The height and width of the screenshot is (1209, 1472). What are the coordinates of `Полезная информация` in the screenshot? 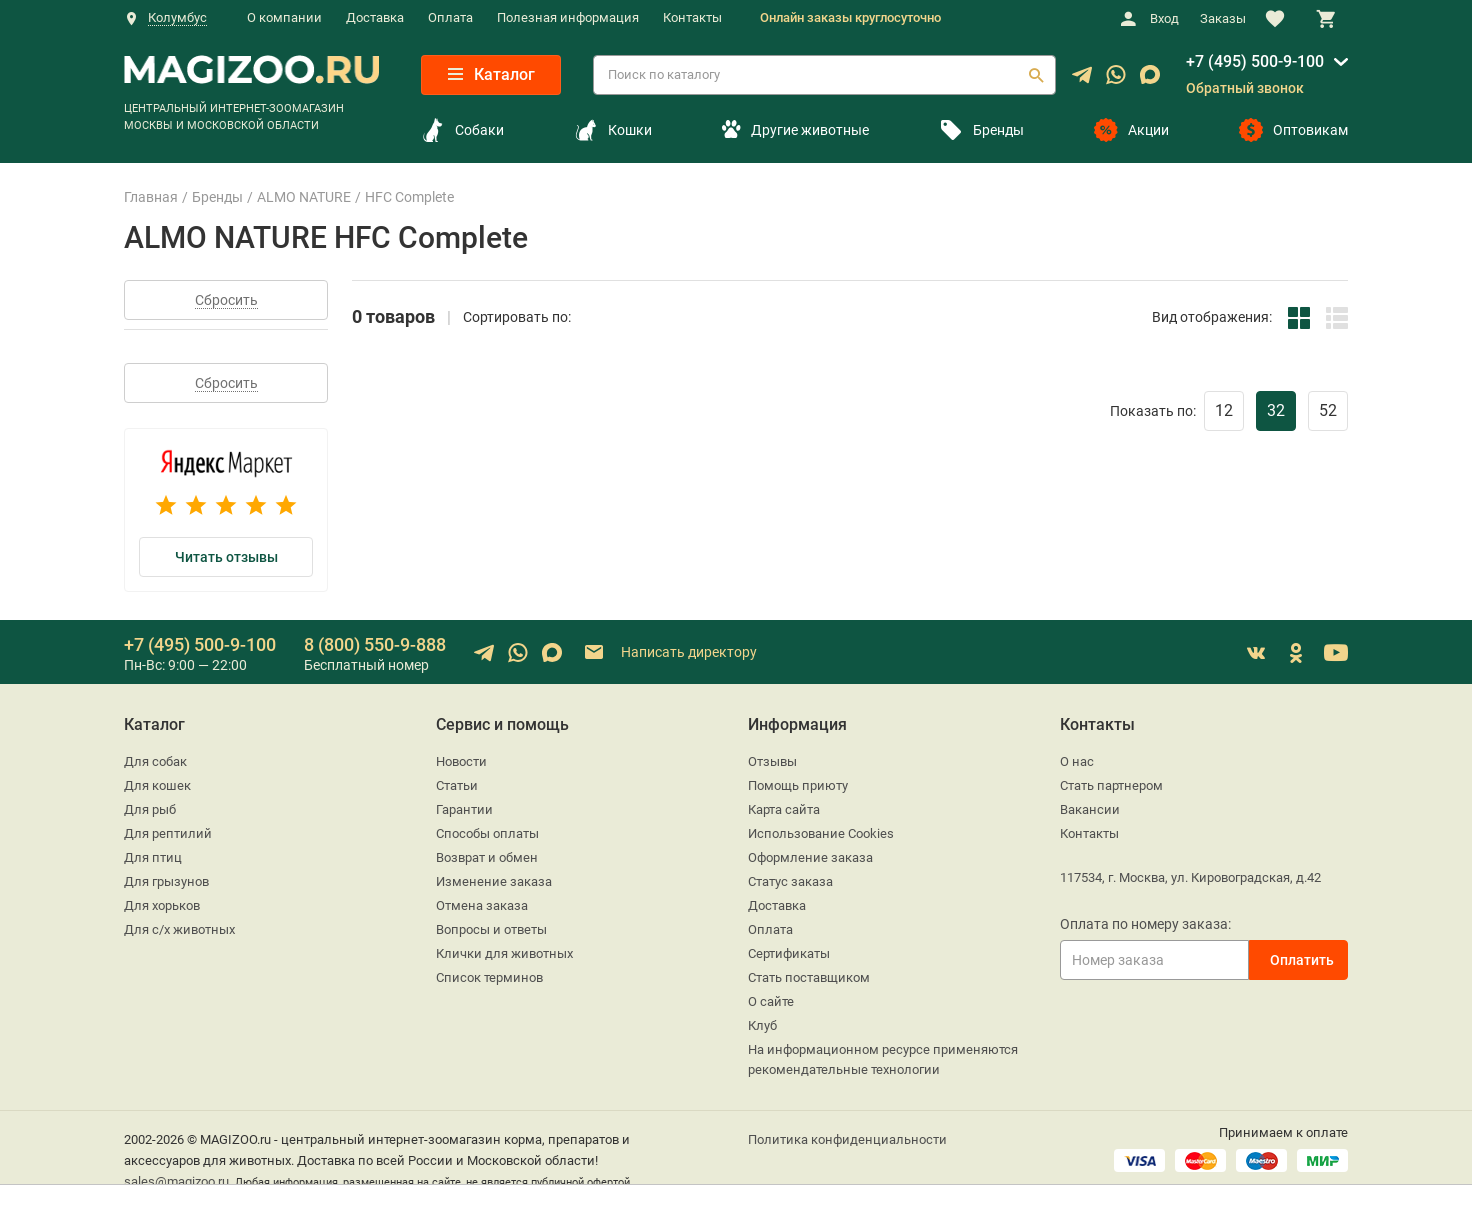 It's located at (568, 17).